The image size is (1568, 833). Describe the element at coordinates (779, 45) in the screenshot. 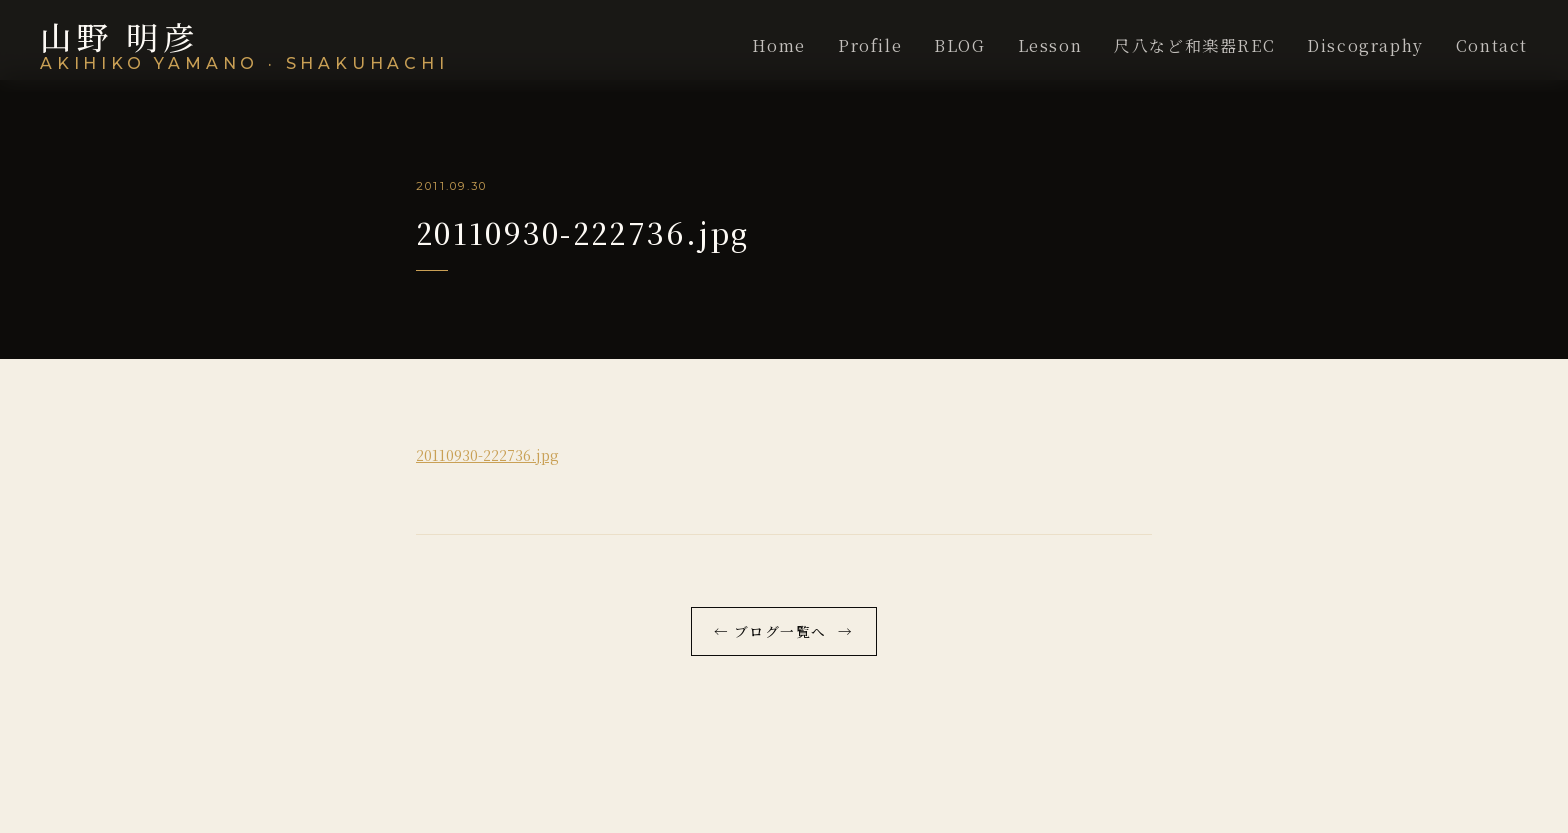

I see `Home` at that location.